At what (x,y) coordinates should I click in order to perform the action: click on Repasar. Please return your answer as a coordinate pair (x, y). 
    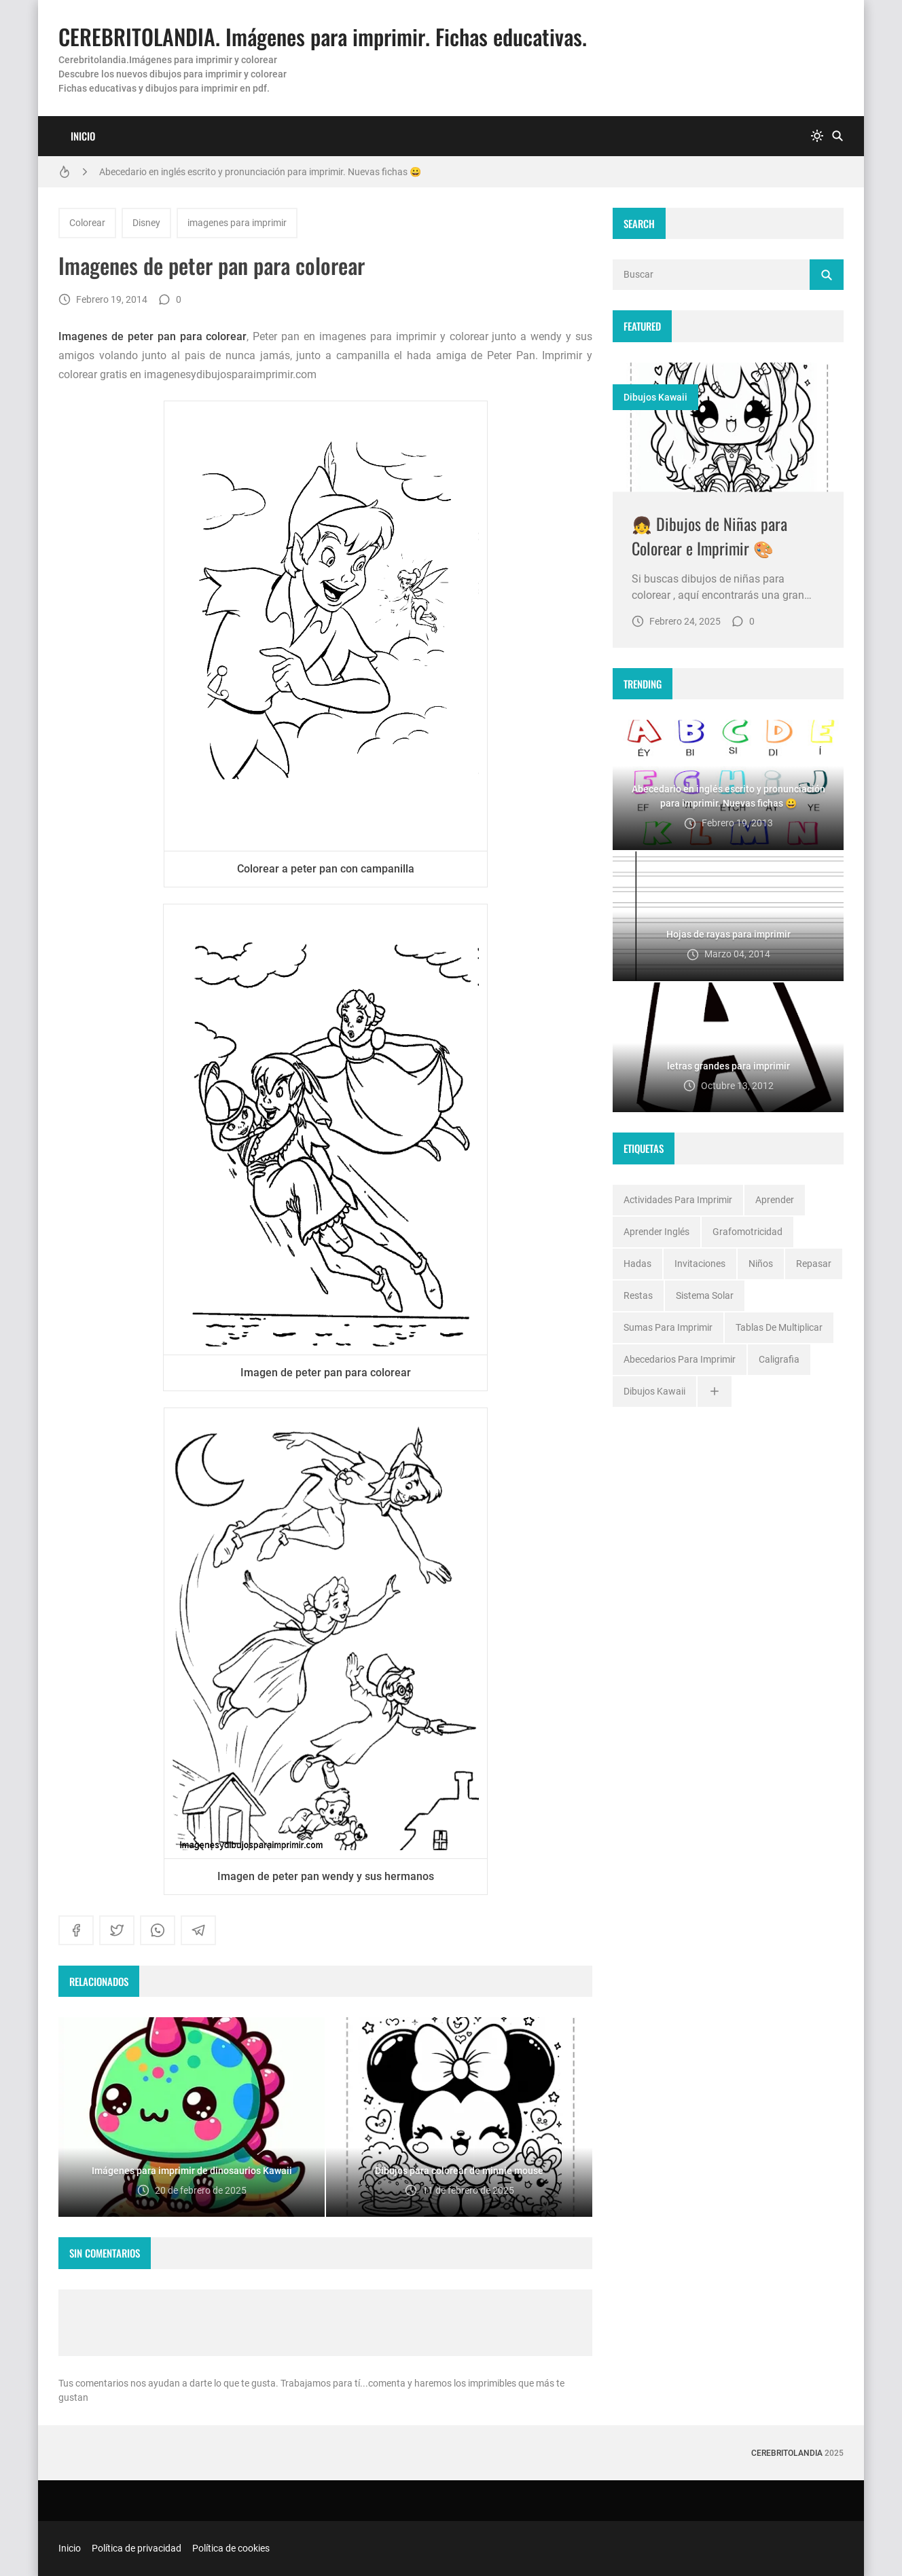
    Looking at the image, I should click on (813, 1263).